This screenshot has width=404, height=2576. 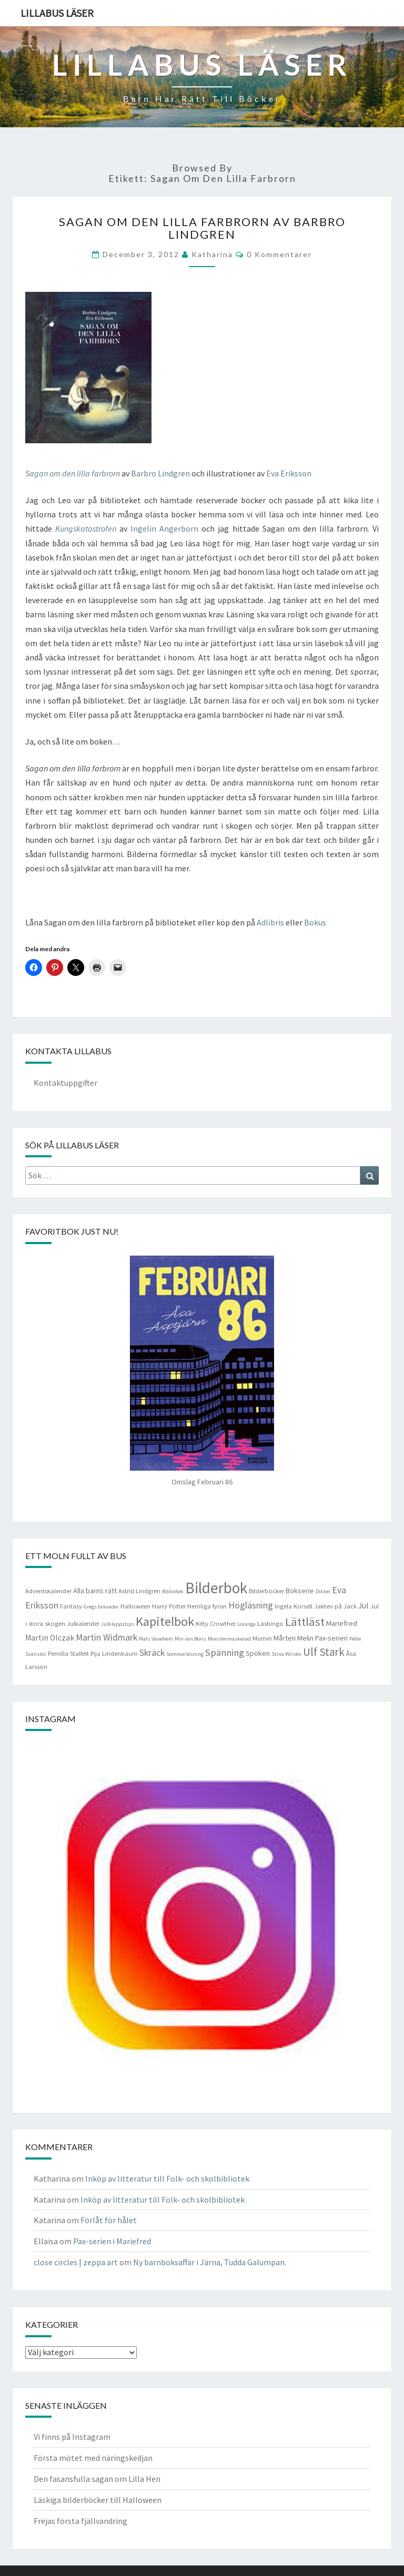 I want to click on Läskiga bilderböcker till Halloween, so click(x=97, y=2499).